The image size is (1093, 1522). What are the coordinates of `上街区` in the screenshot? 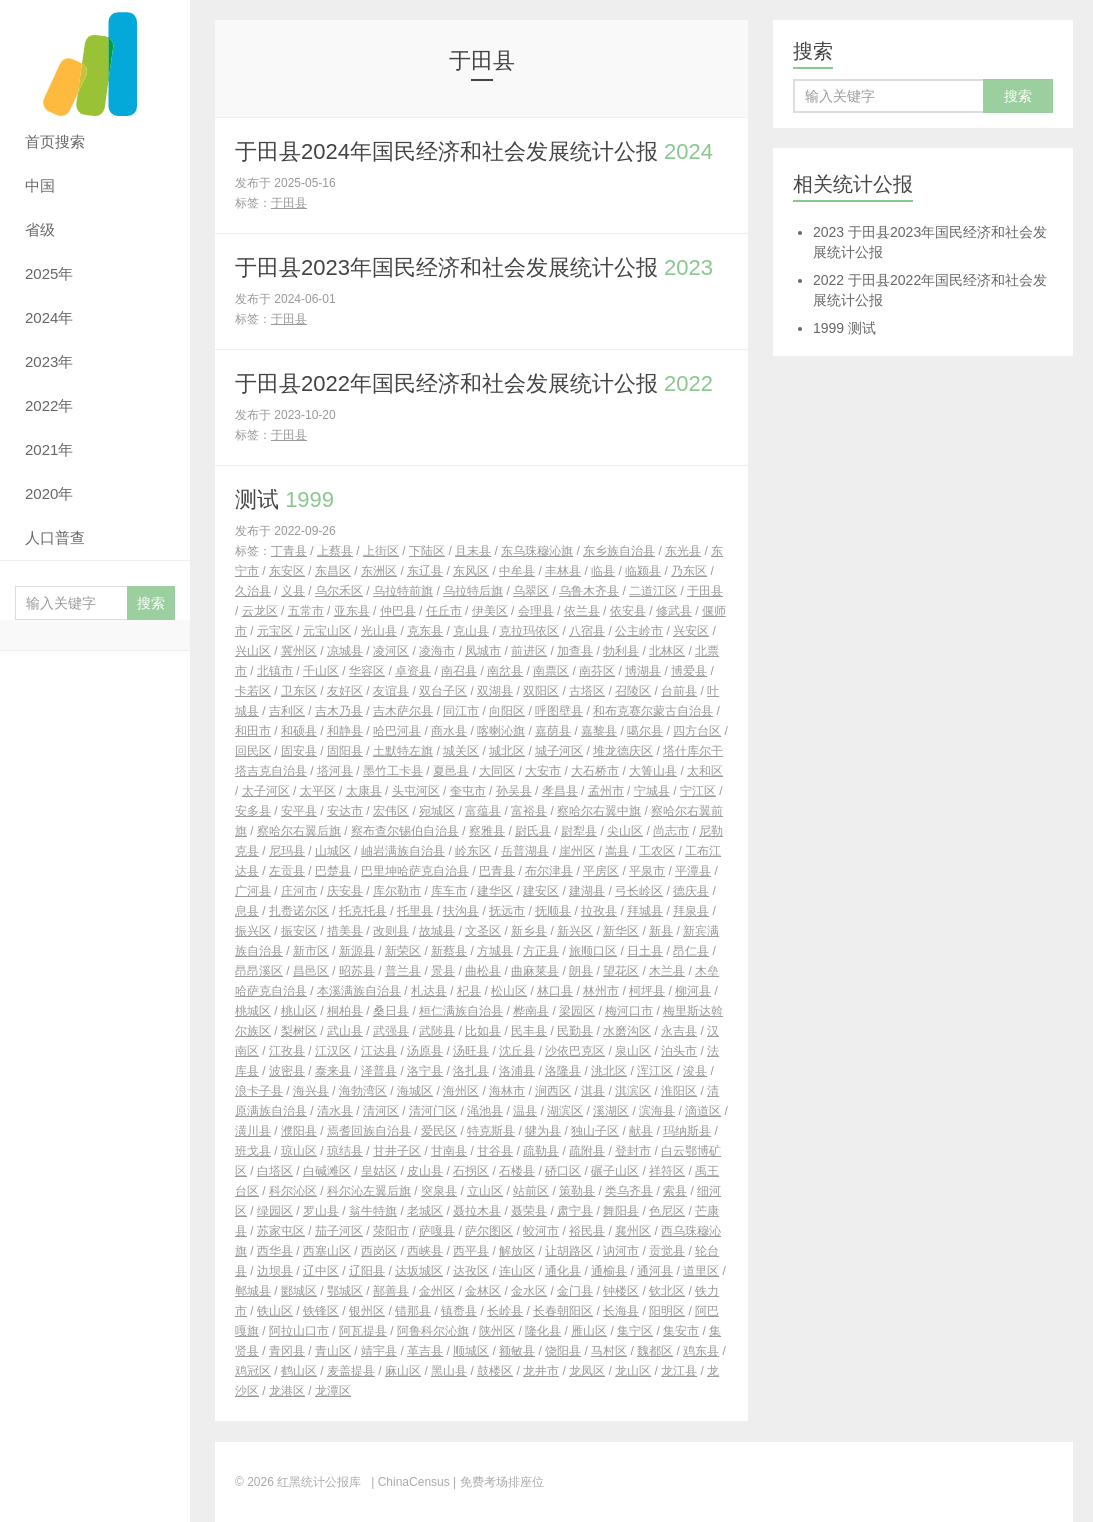 It's located at (381, 551).